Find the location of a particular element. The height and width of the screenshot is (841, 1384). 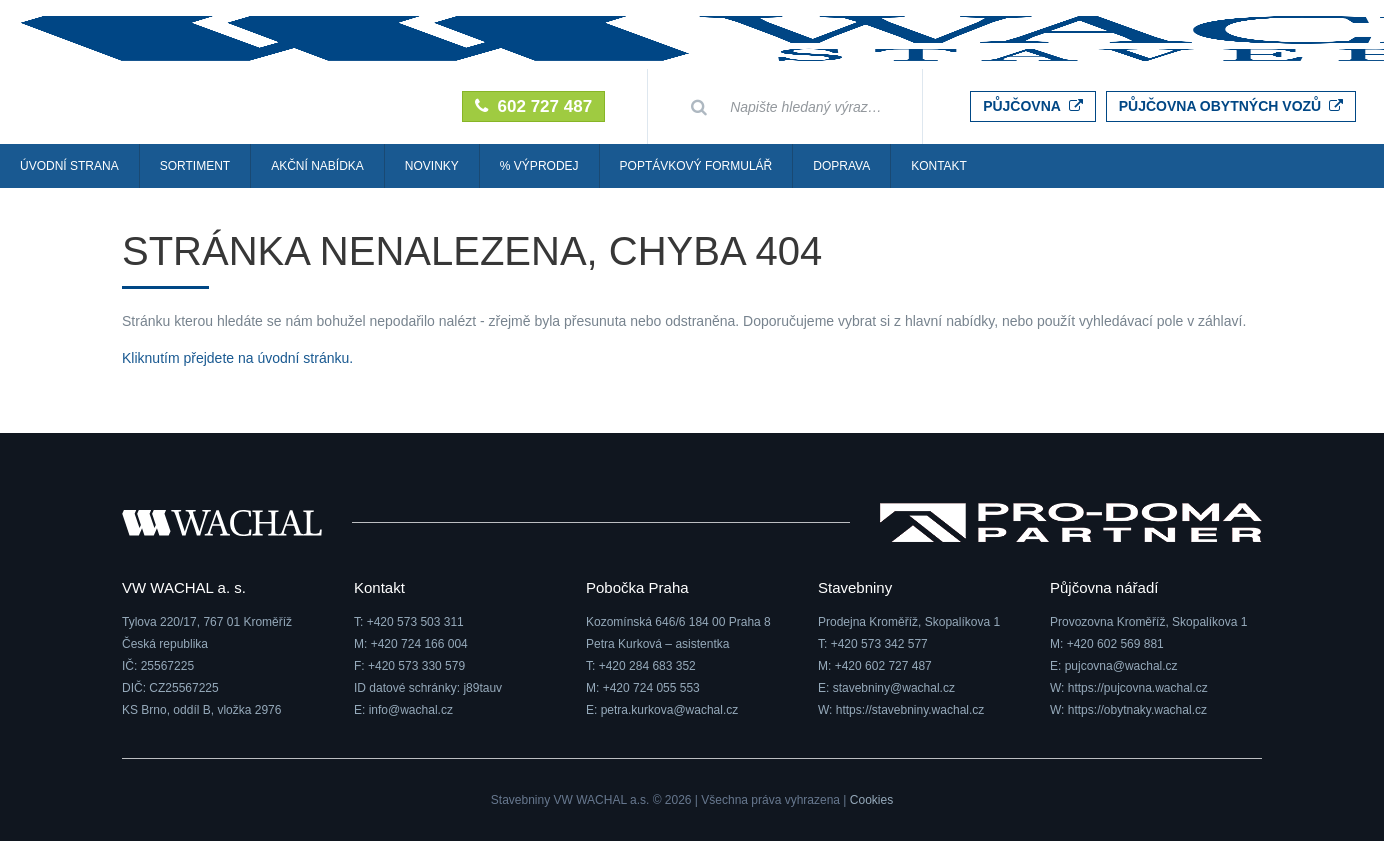

+420 573 342 577 is located at coordinates (879, 644).